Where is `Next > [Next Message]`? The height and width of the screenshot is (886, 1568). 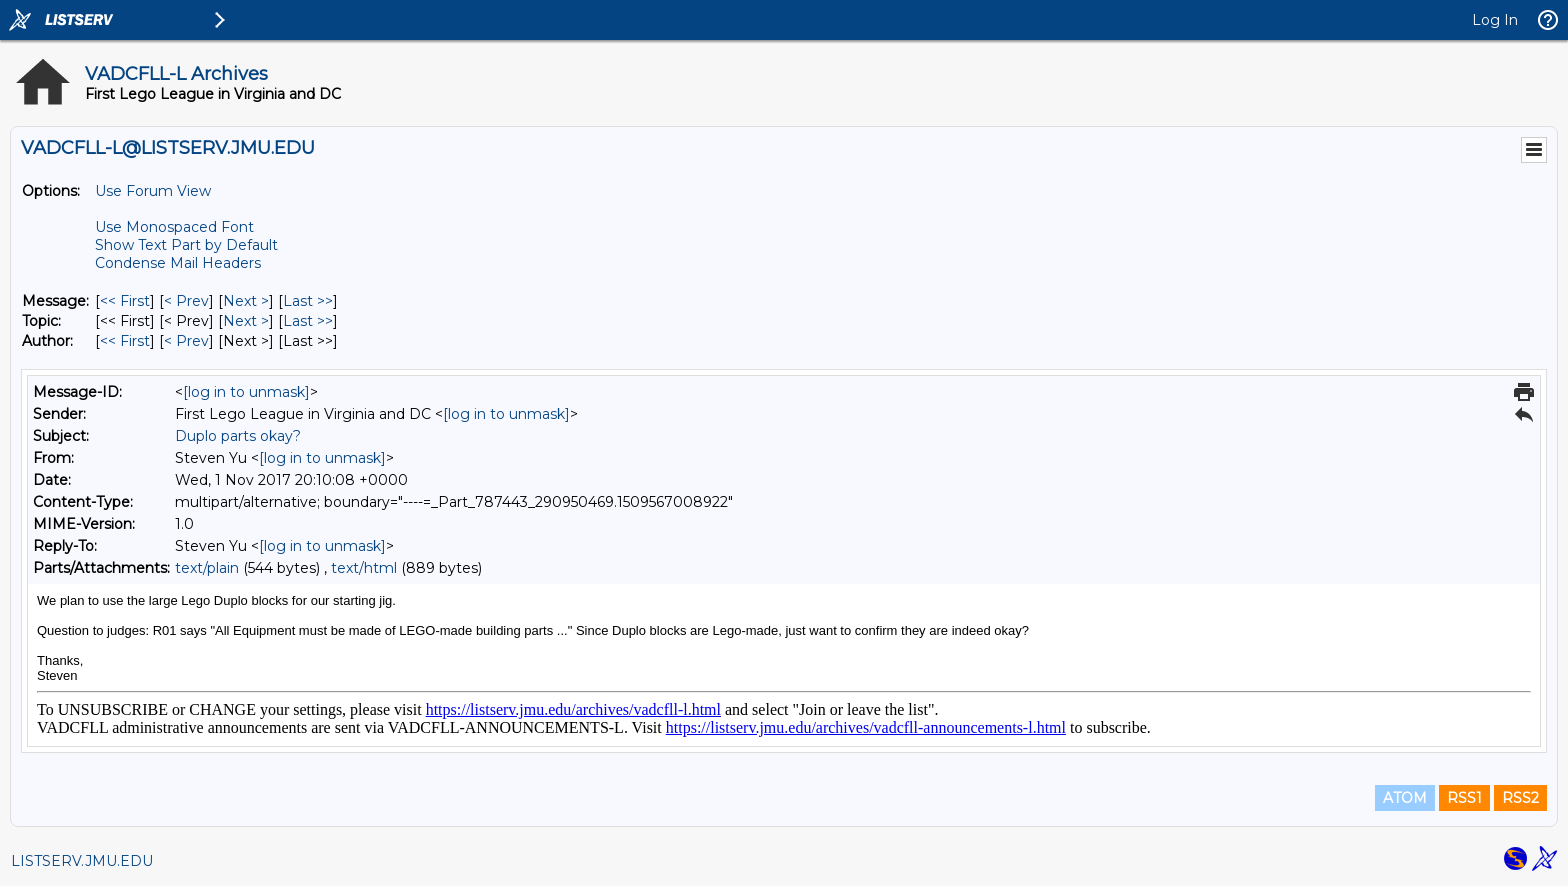 Next > [Next Message] is located at coordinates (246, 301).